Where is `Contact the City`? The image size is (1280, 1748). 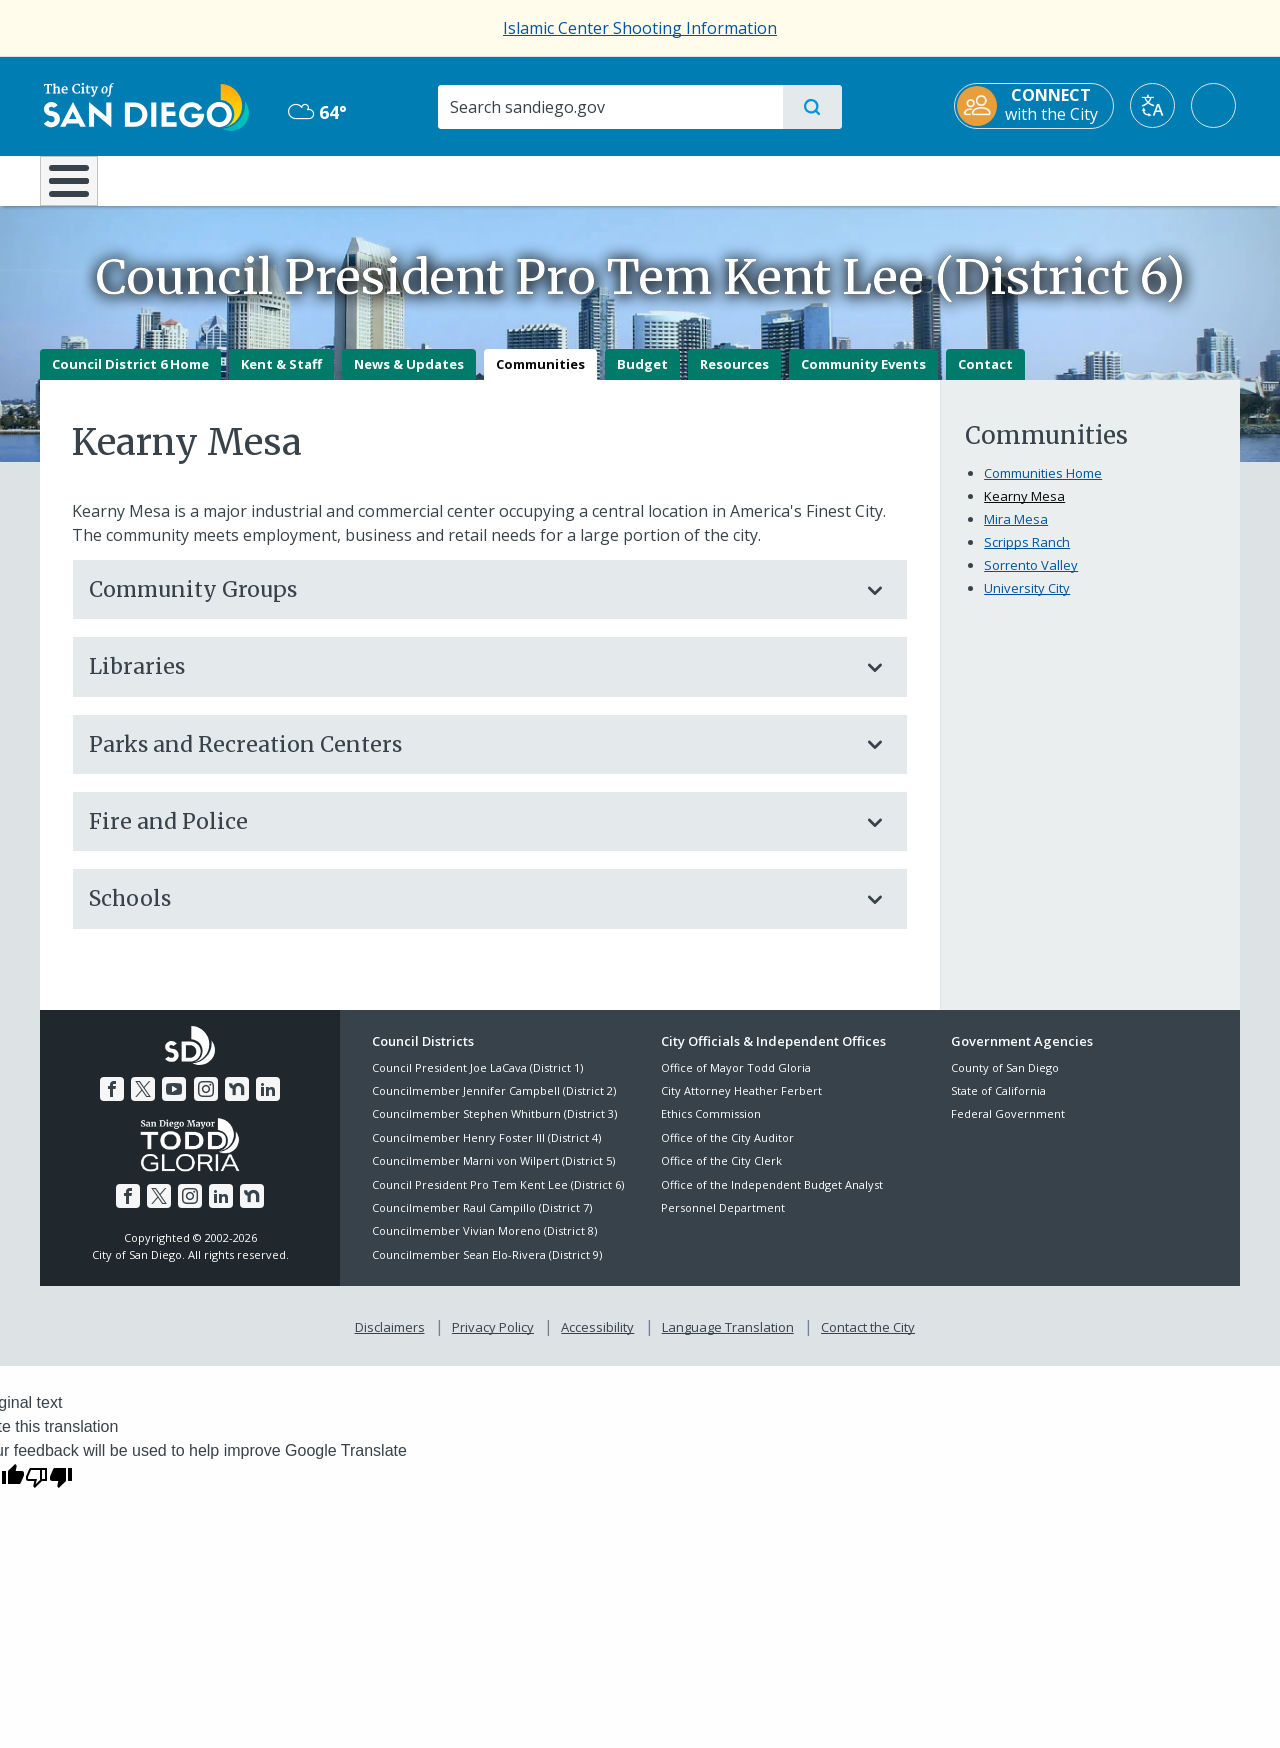
Contact the City is located at coordinates (868, 1342).